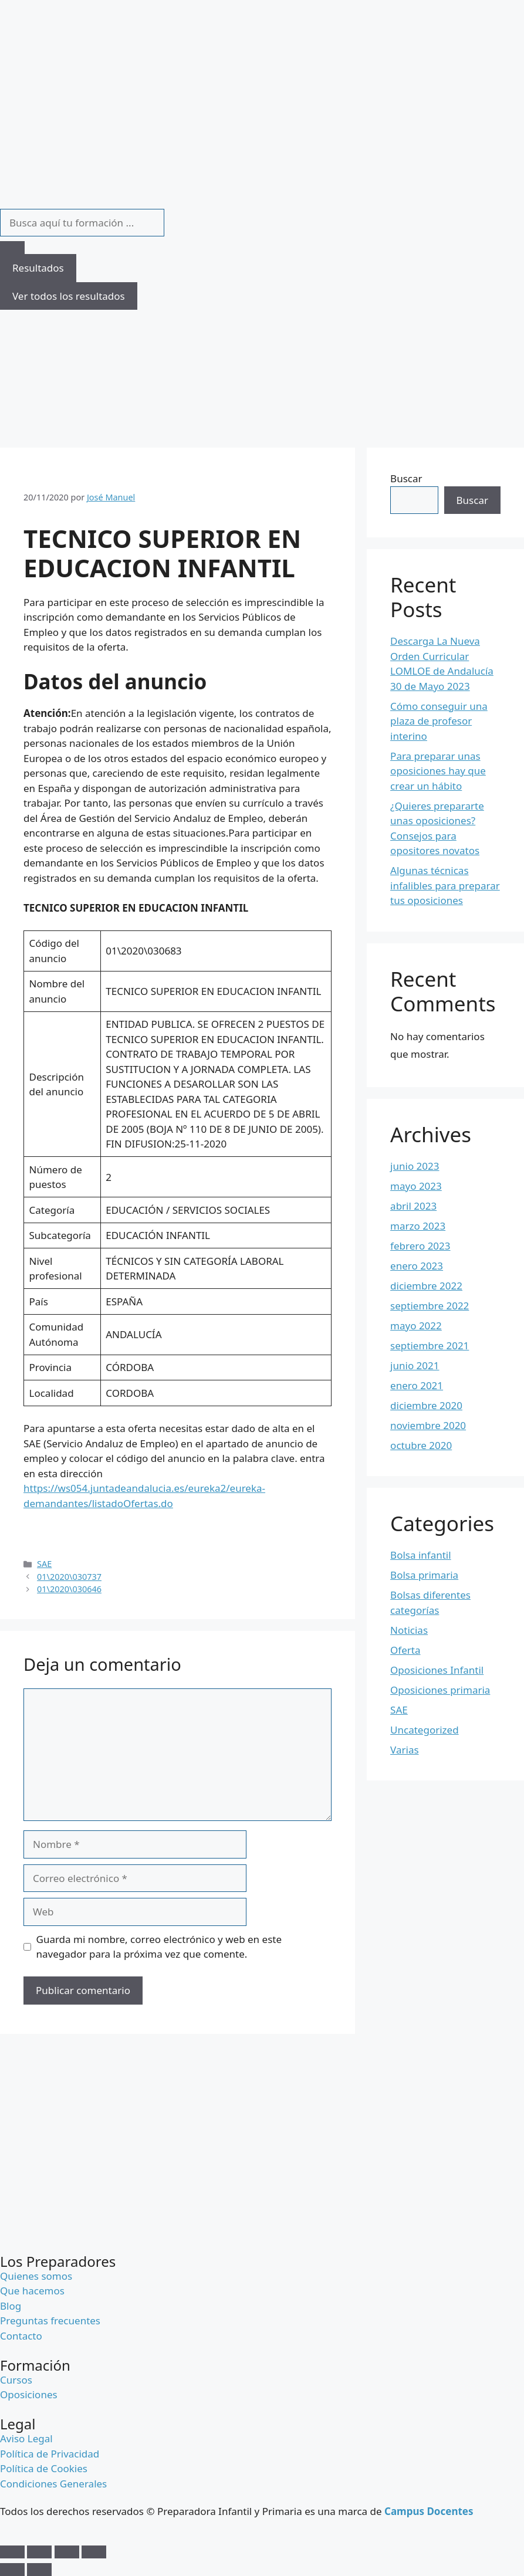  I want to click on abril 2023, so click(413, 1206).